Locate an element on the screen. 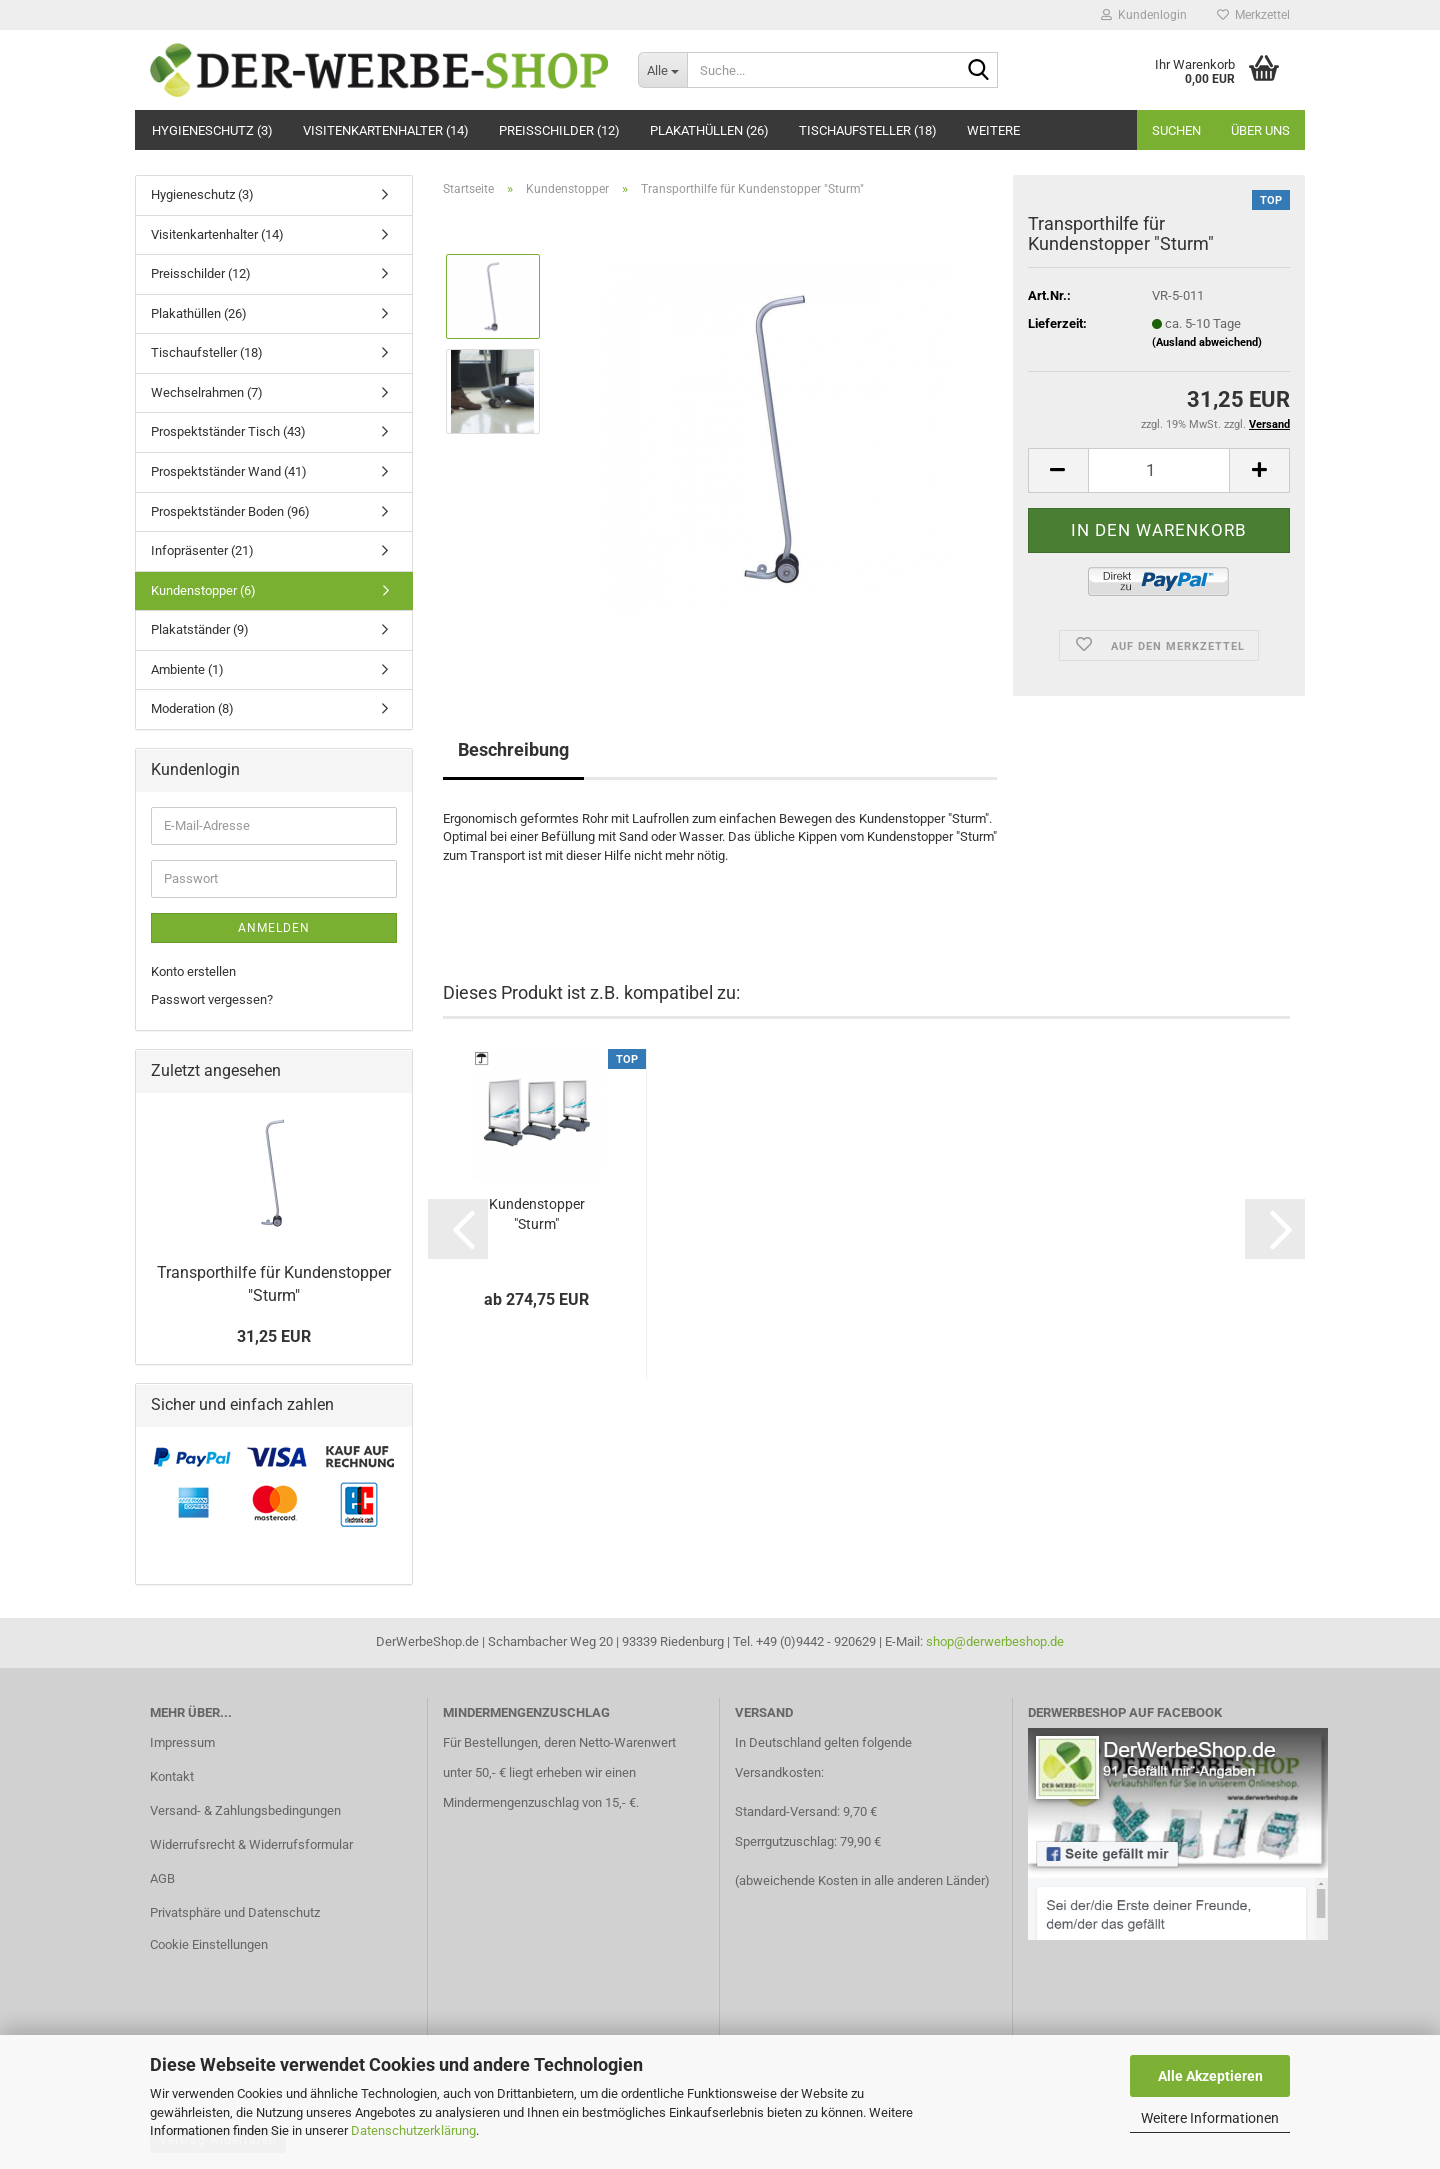 The width and height of the screenshot is (1440, 2169). Kundenlogin [button] is located at coordinates (1144, 15).